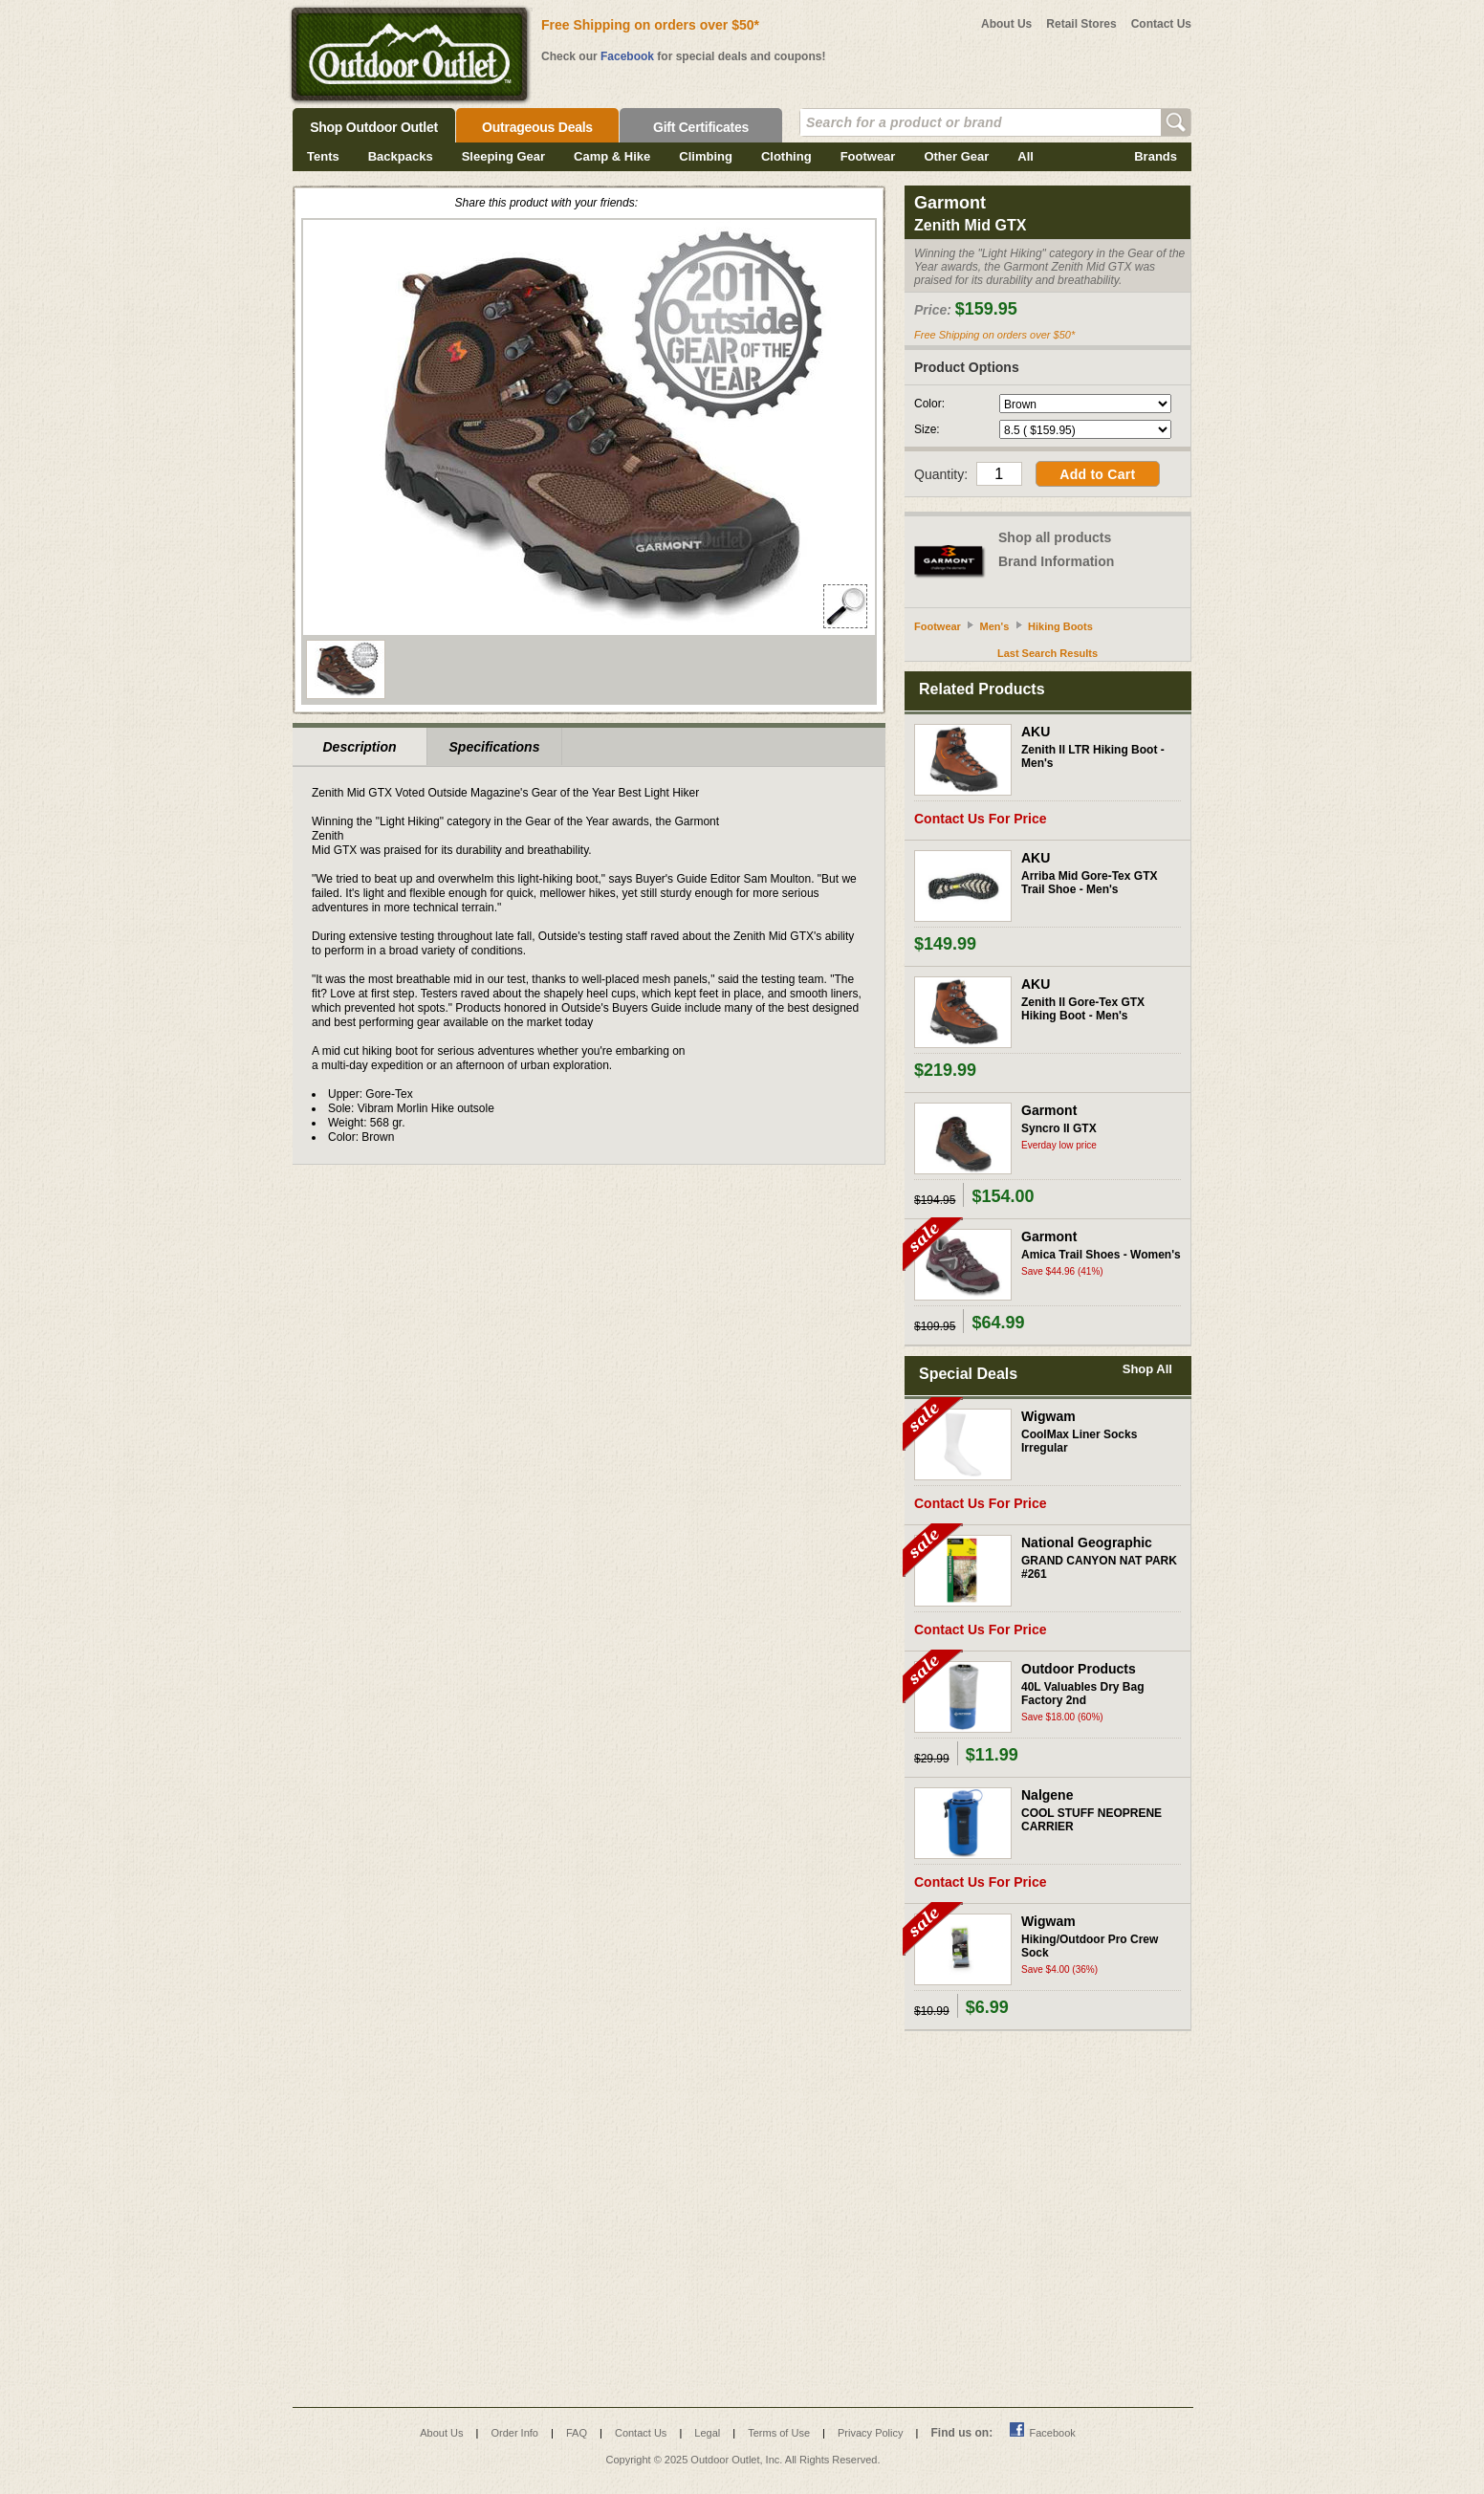  Describe the element at coordinates (323, 156) in the screenshot. I see `Tents` at that location.